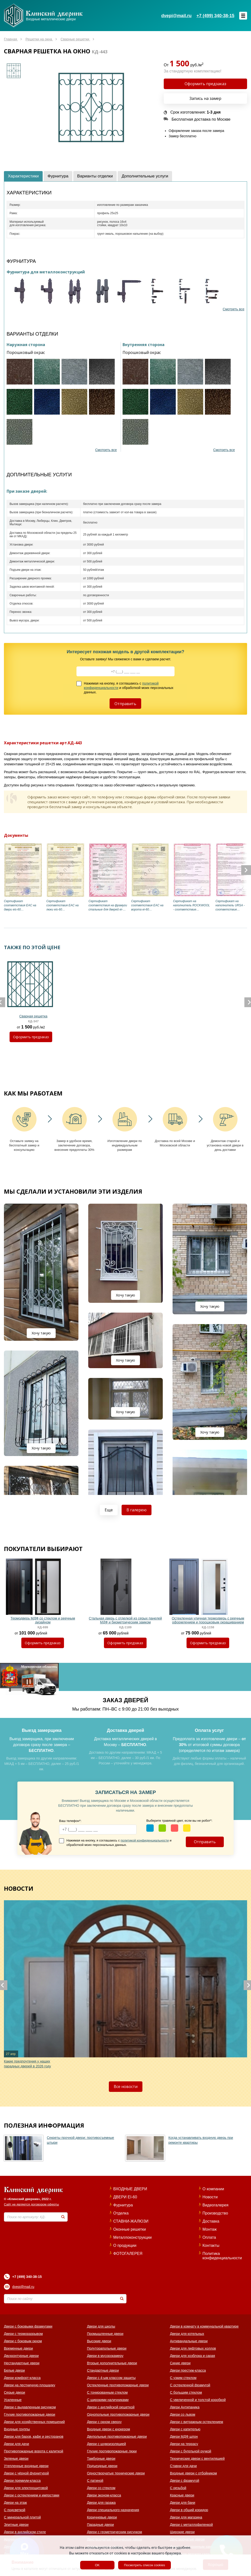 This screenshot has height=2576, width=251. Describe the element at coordinates (189, 2483) in the screenshot. I see `Двери в общий коридор` at that location.